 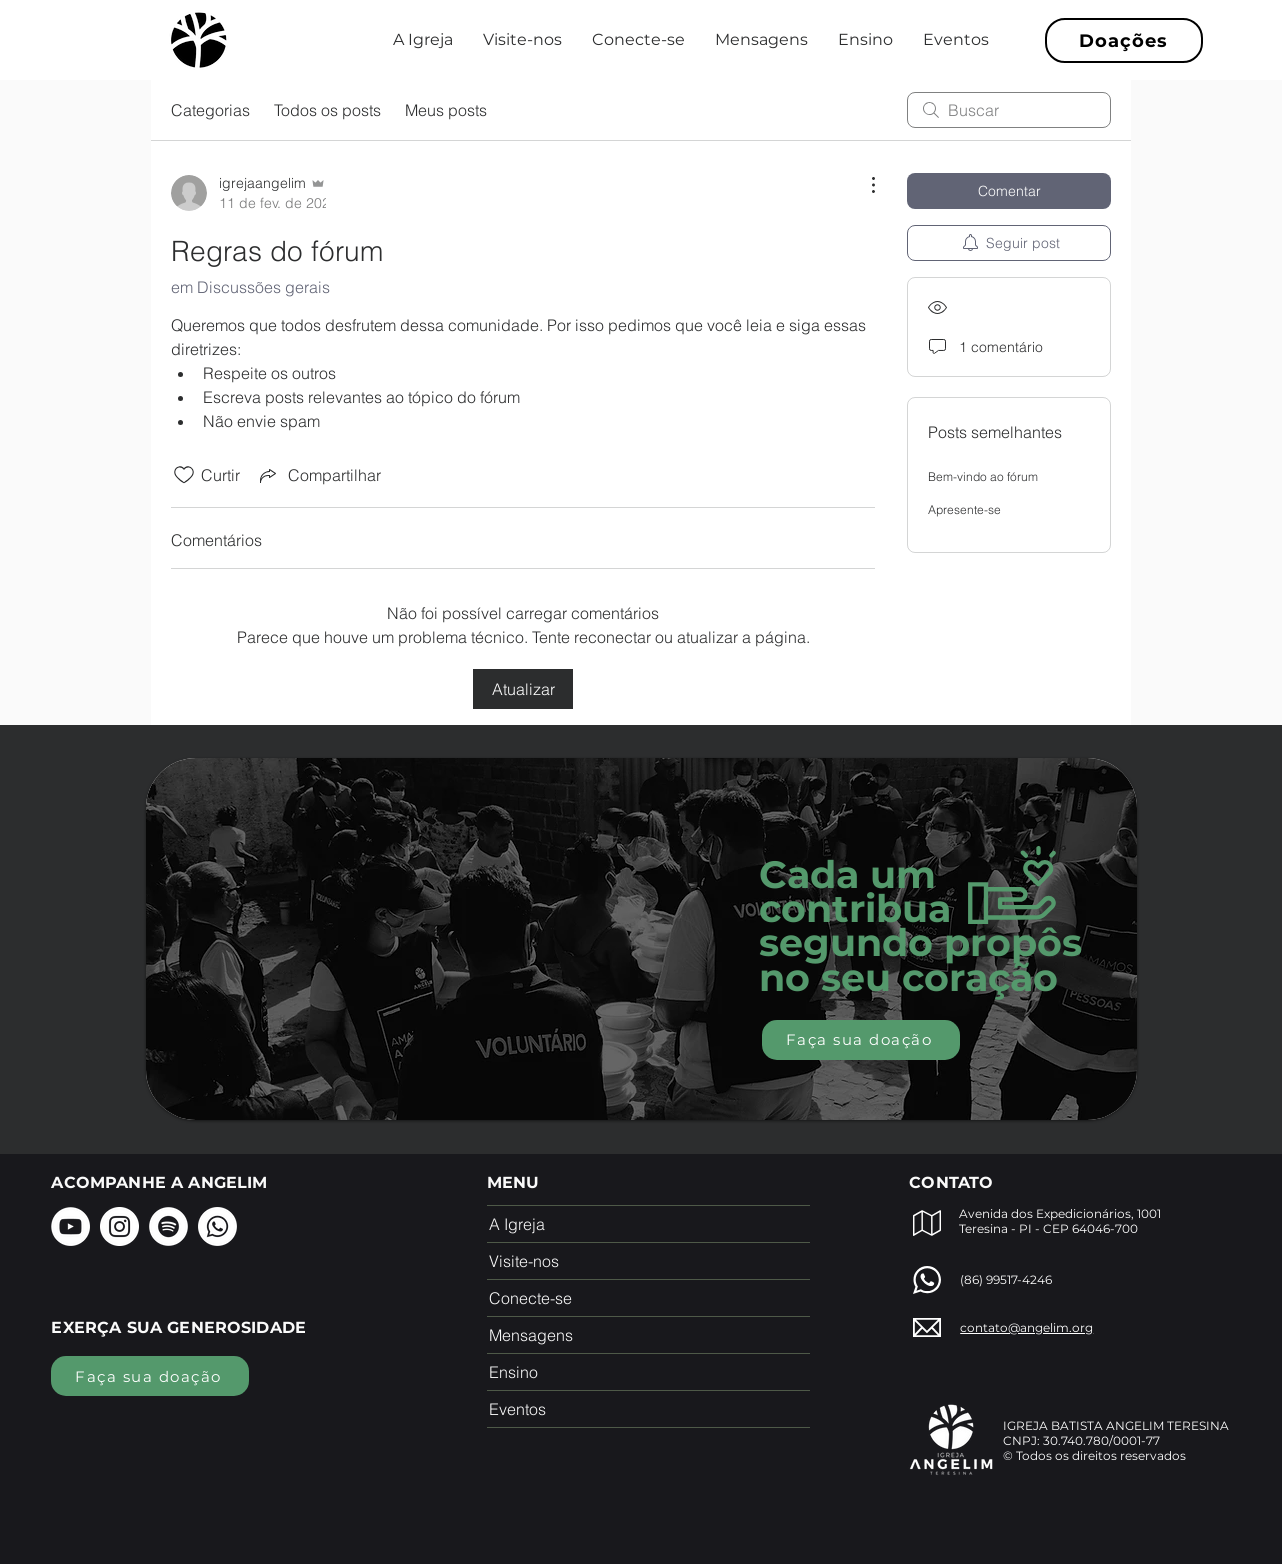 I want to click on Bem-vindo ao fórum, so click(x=983, y=476).